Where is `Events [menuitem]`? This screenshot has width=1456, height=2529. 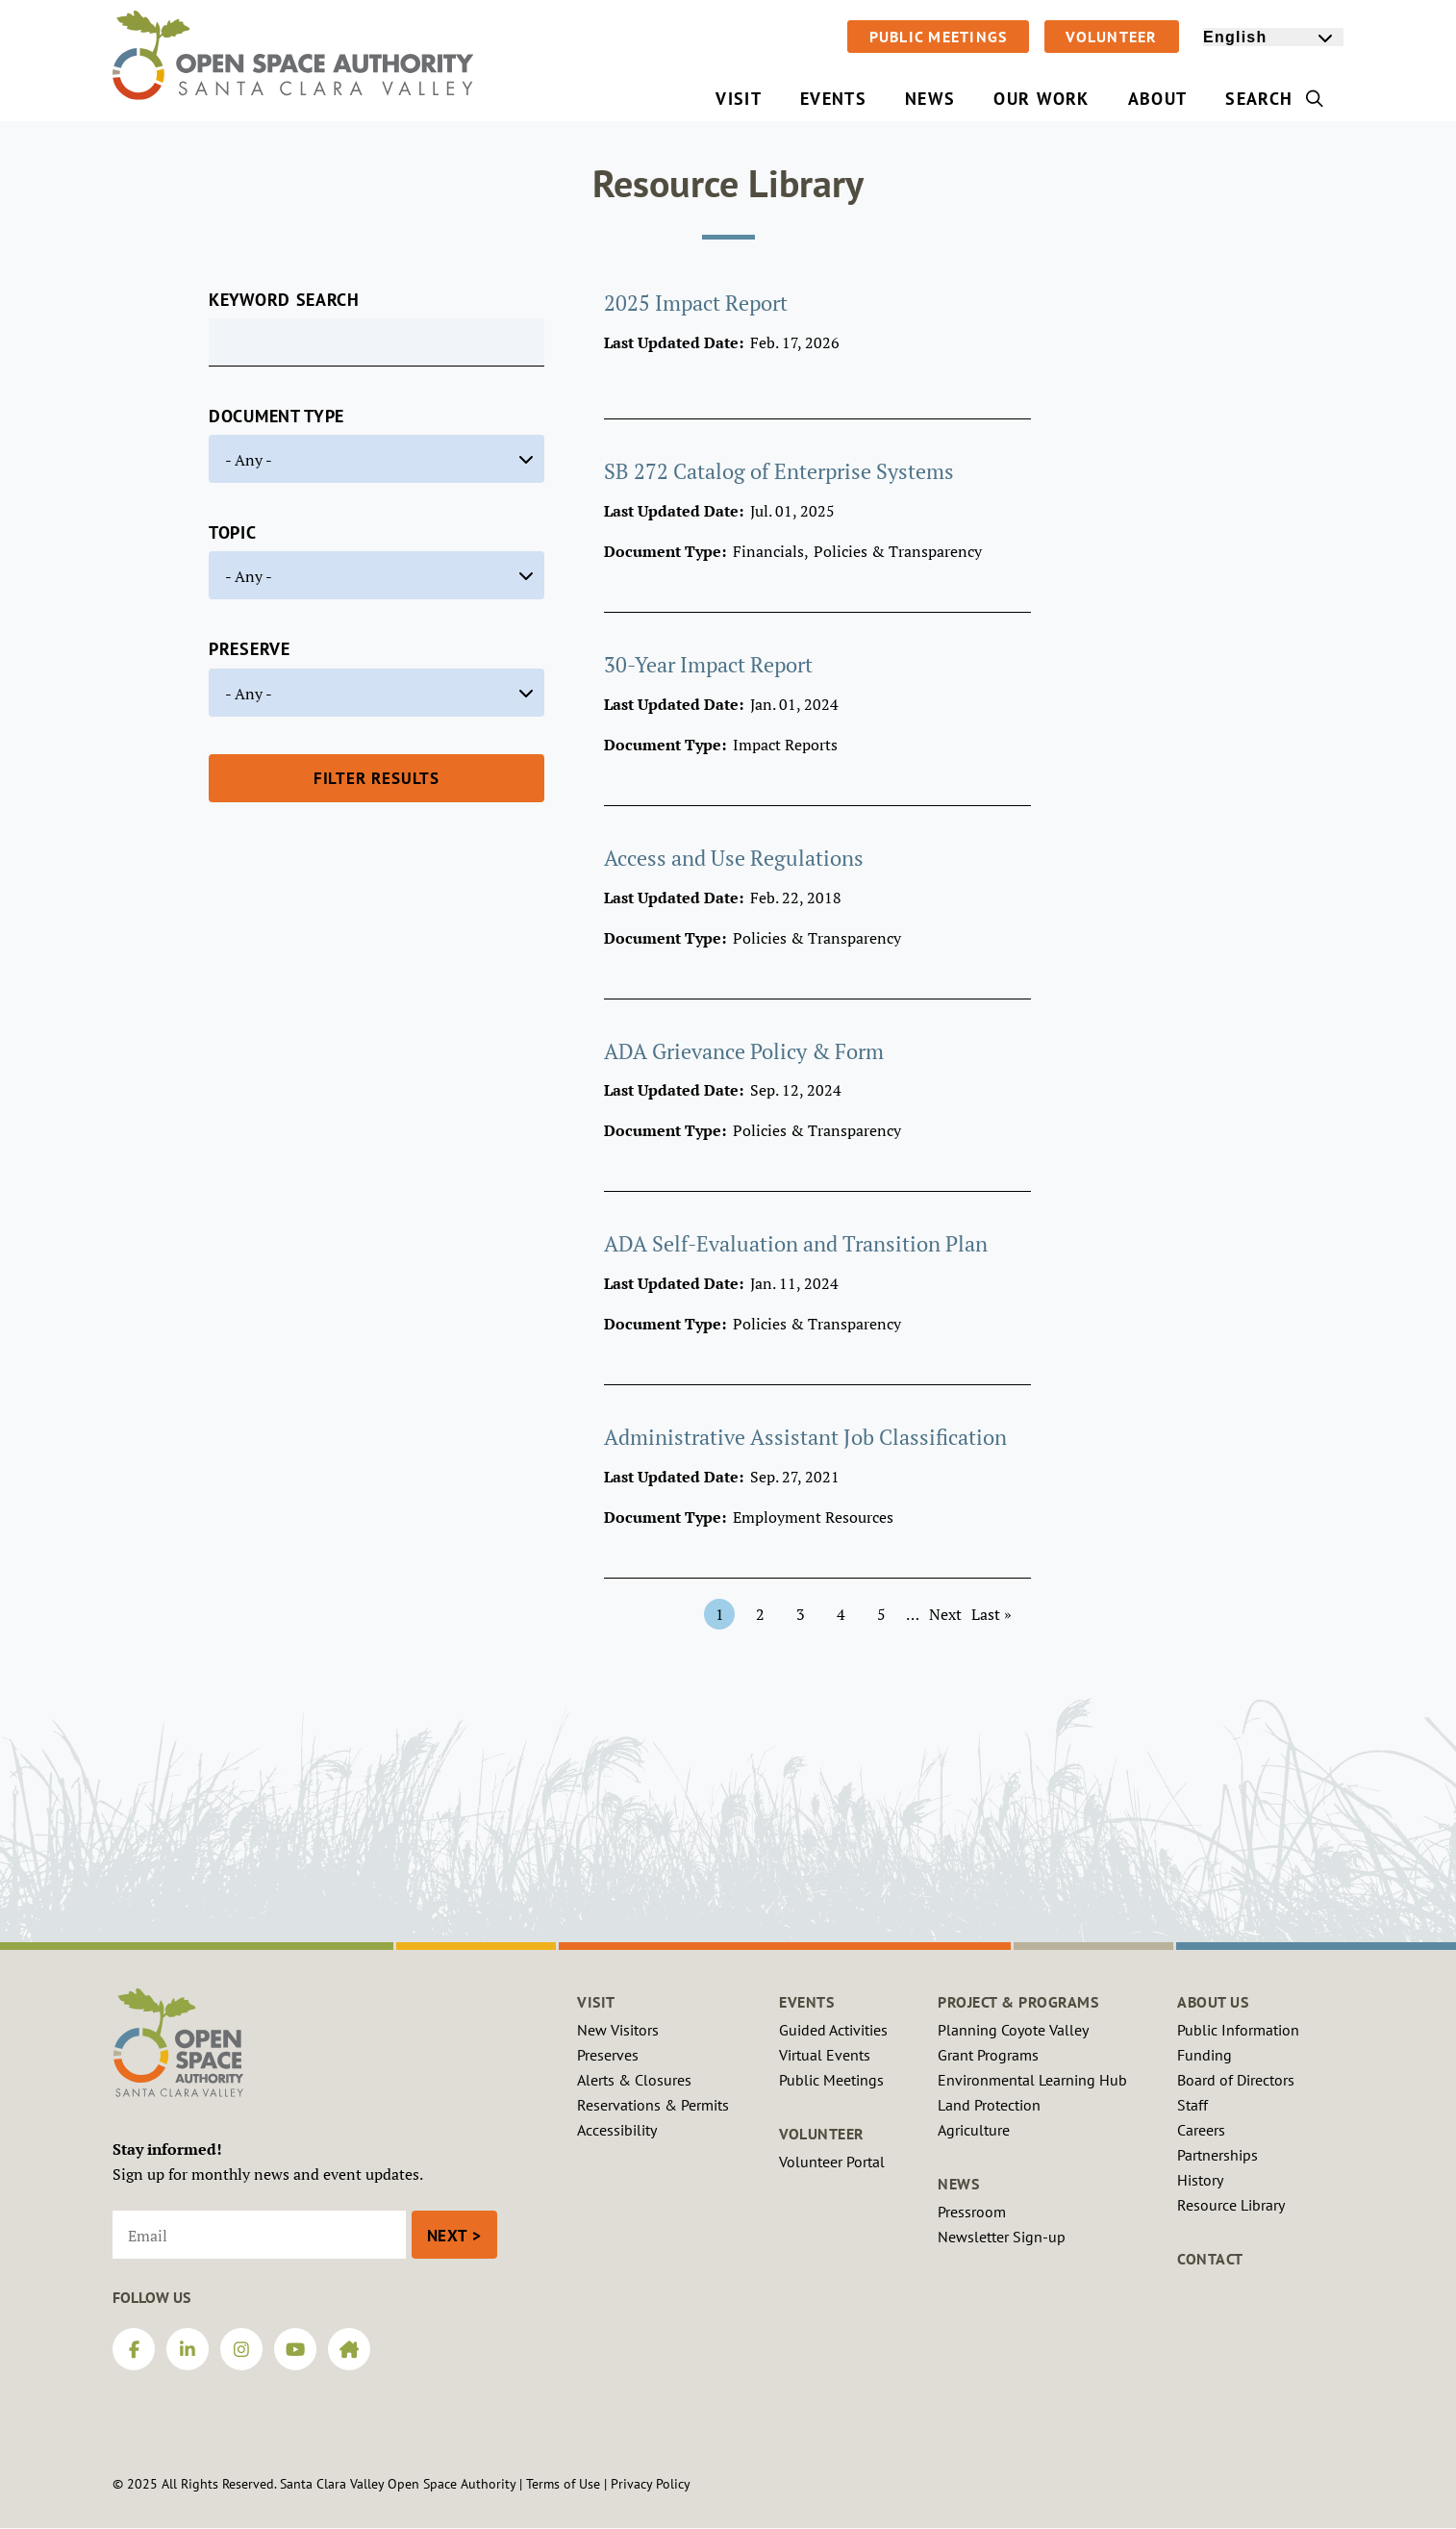
Events [menuitem] is located at coordinates (833, 99).